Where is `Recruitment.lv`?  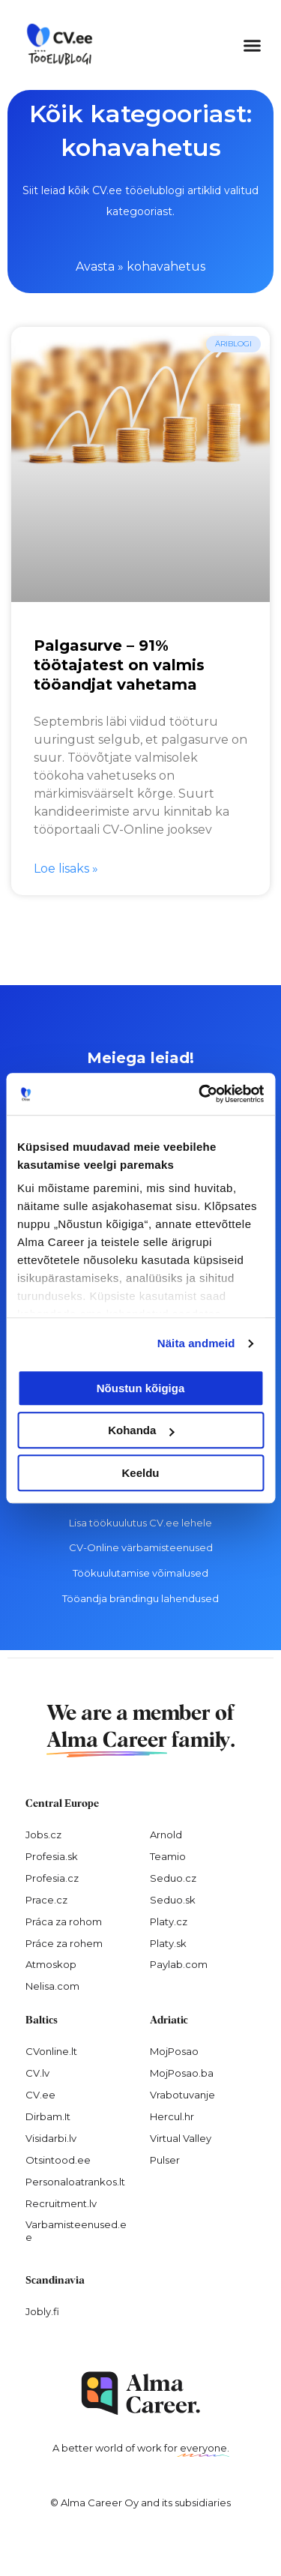 Recruitment.lv is located at coordinates (61, 2203).